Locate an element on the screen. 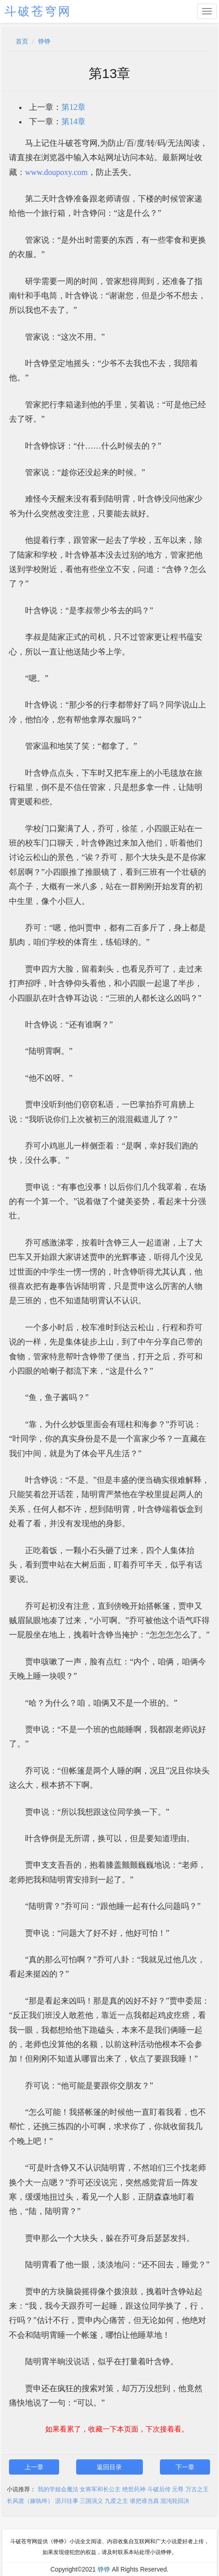 This screenshot has height=2576, width=219. 返回目录 is located at coordinates (109, 2467).